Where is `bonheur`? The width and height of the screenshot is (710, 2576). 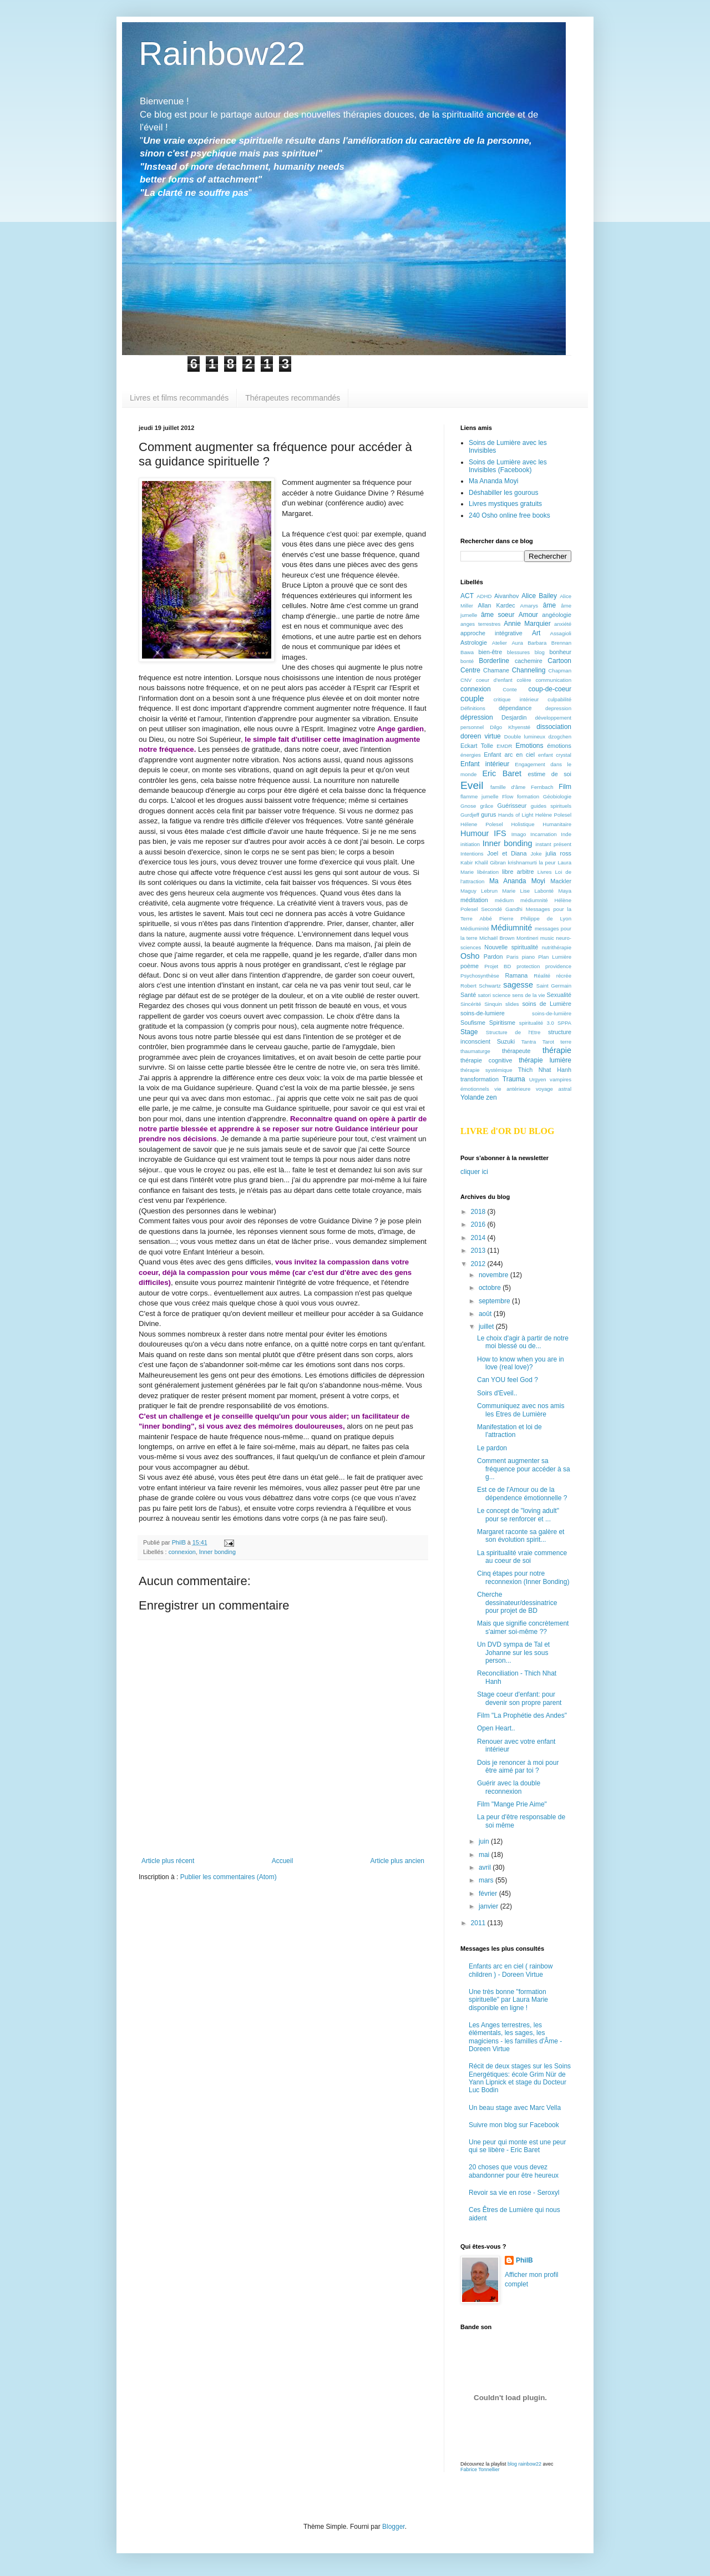
bonheur is located at coordinates (560, 652).